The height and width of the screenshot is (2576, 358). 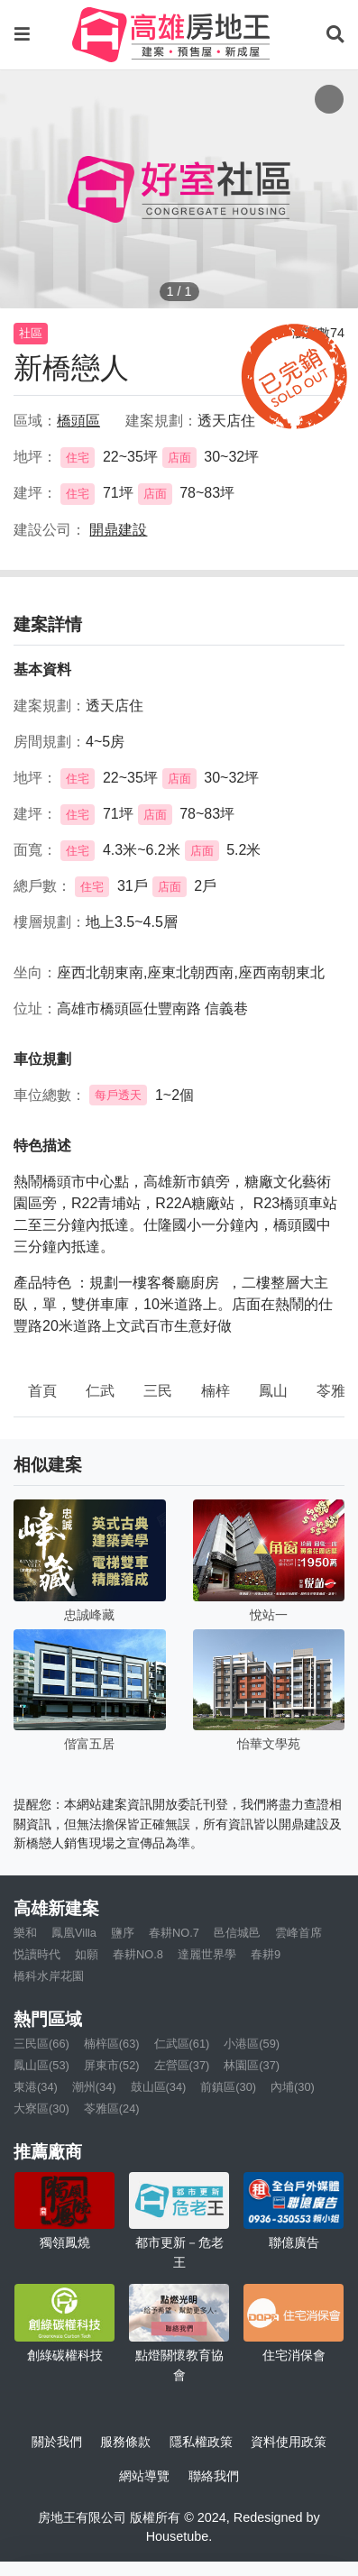 I want to click on 聯絡我們, so click(x=213, y=2476).